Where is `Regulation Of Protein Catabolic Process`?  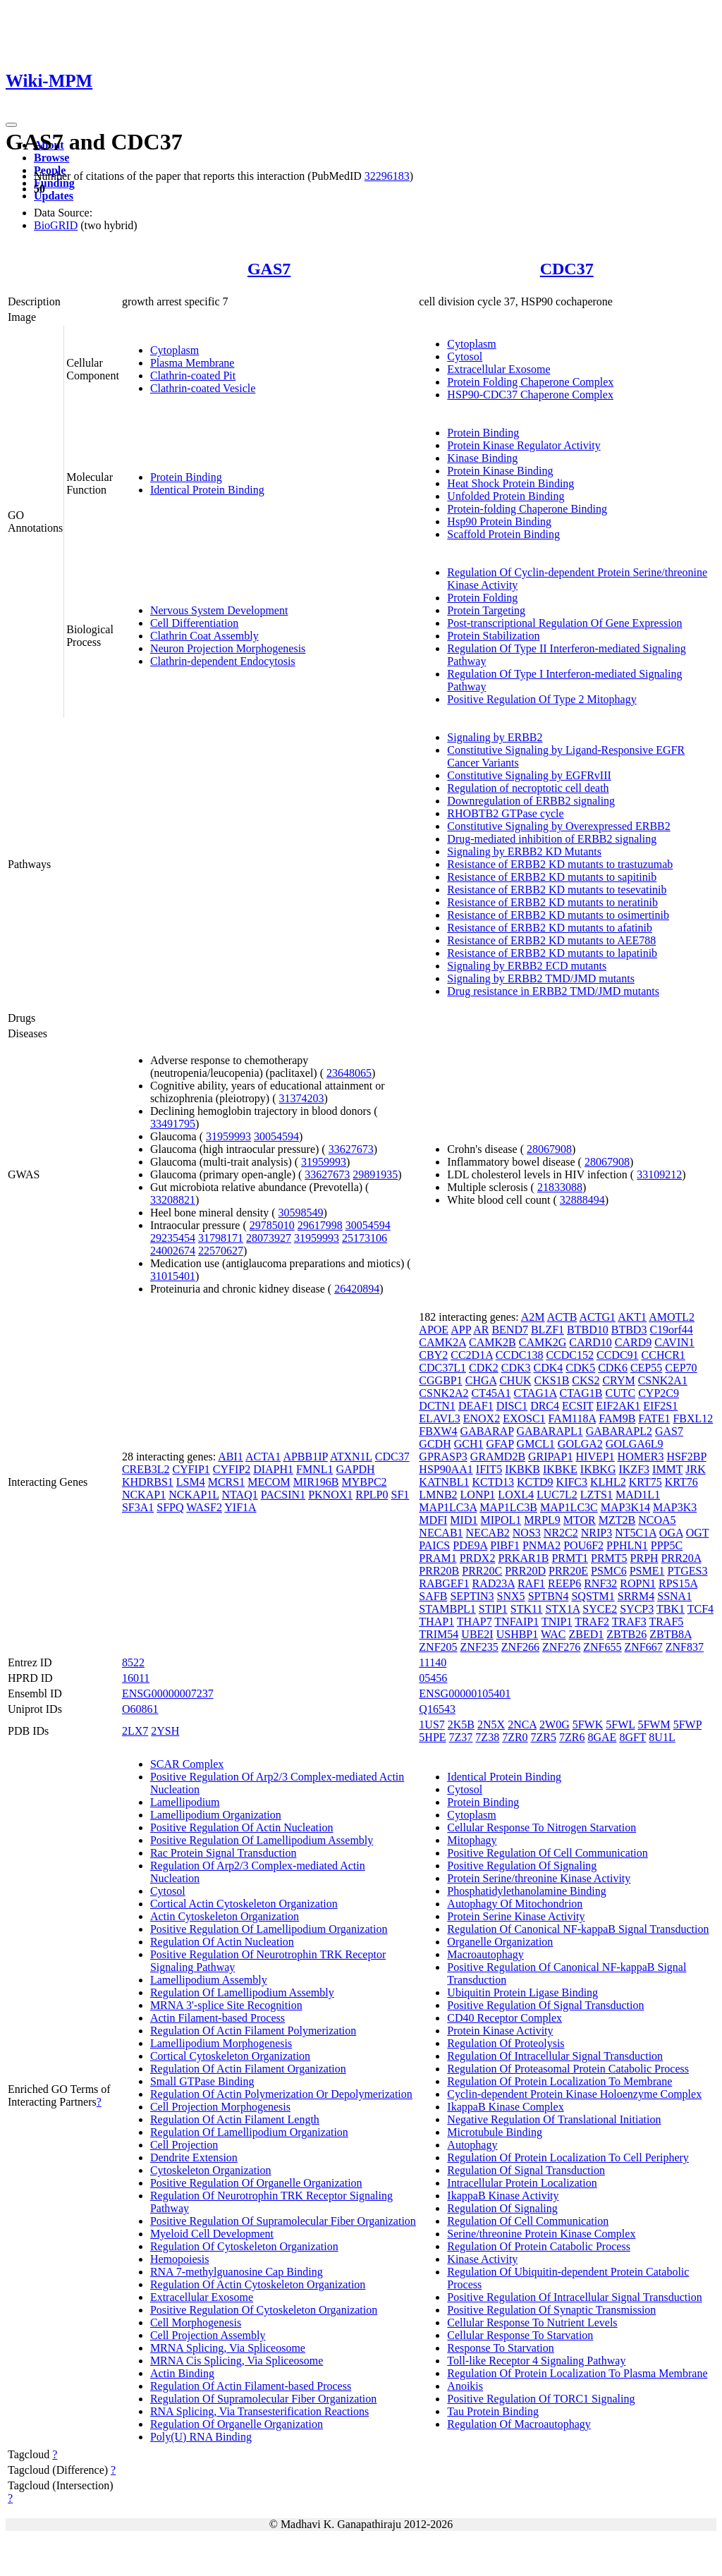
Regulation Of Protein Catabolic Process is located at coordinates (538, 2246).